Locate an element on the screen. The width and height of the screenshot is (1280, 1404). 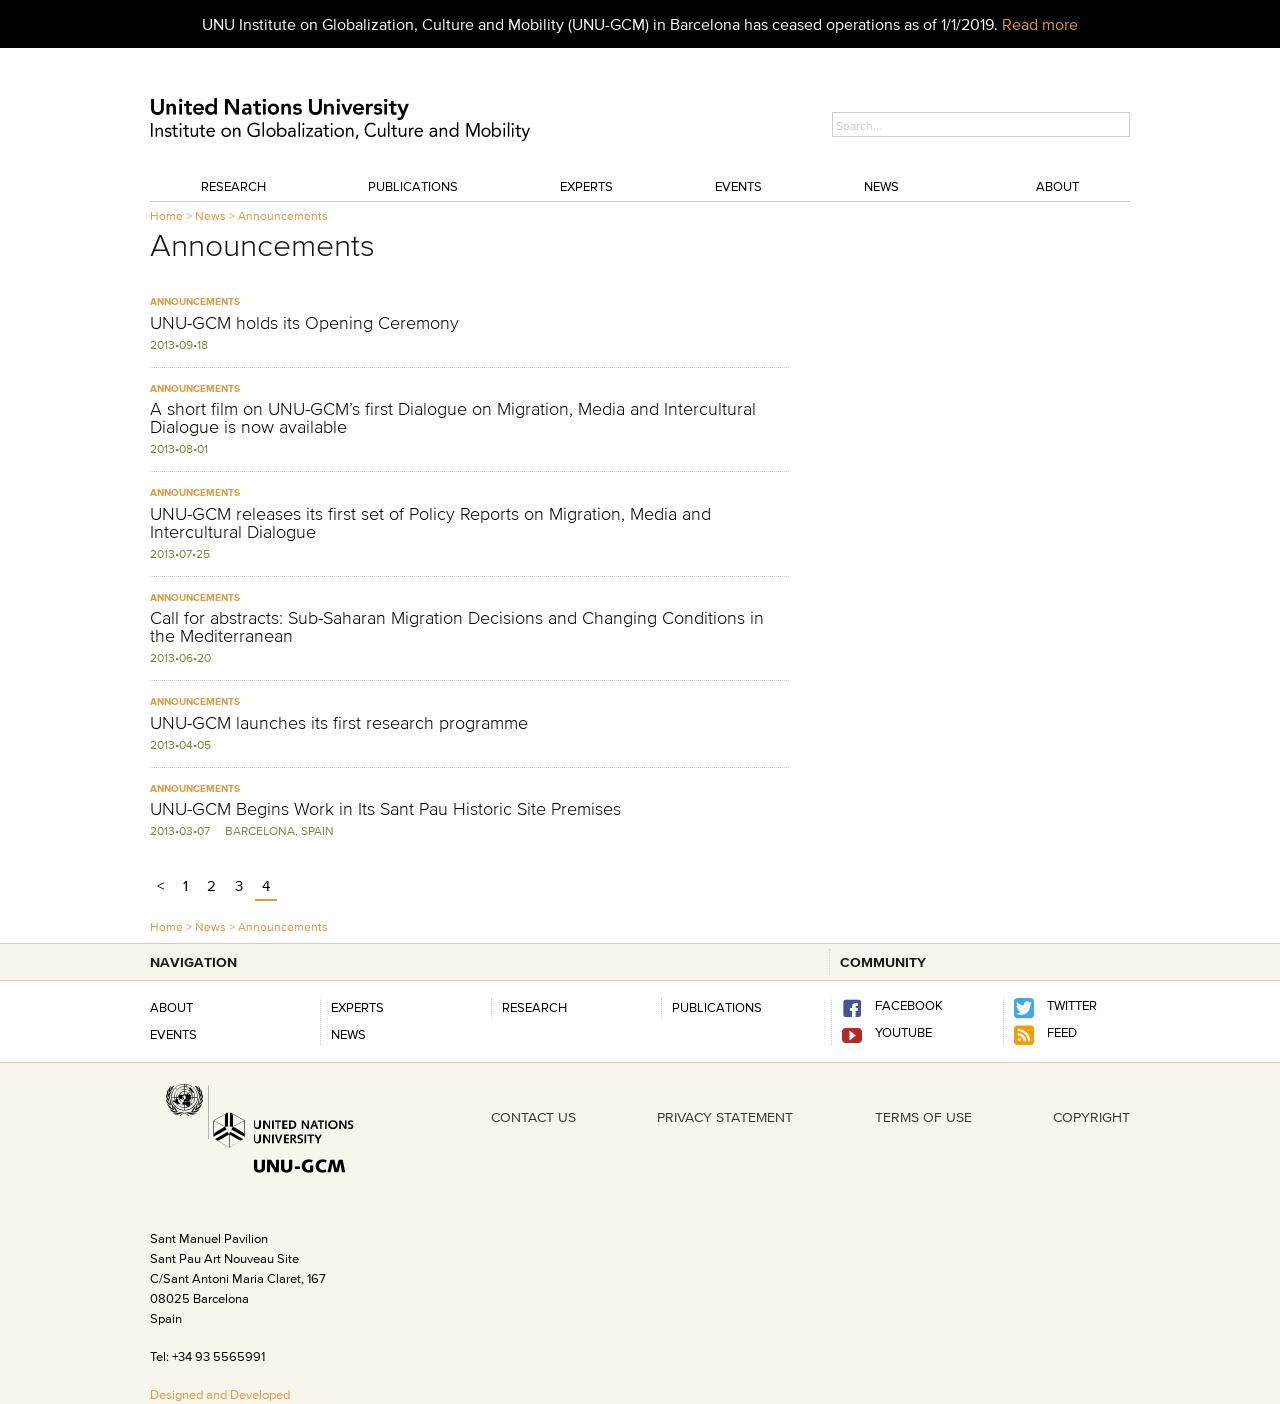
About is located at coordinates (1057, 186).